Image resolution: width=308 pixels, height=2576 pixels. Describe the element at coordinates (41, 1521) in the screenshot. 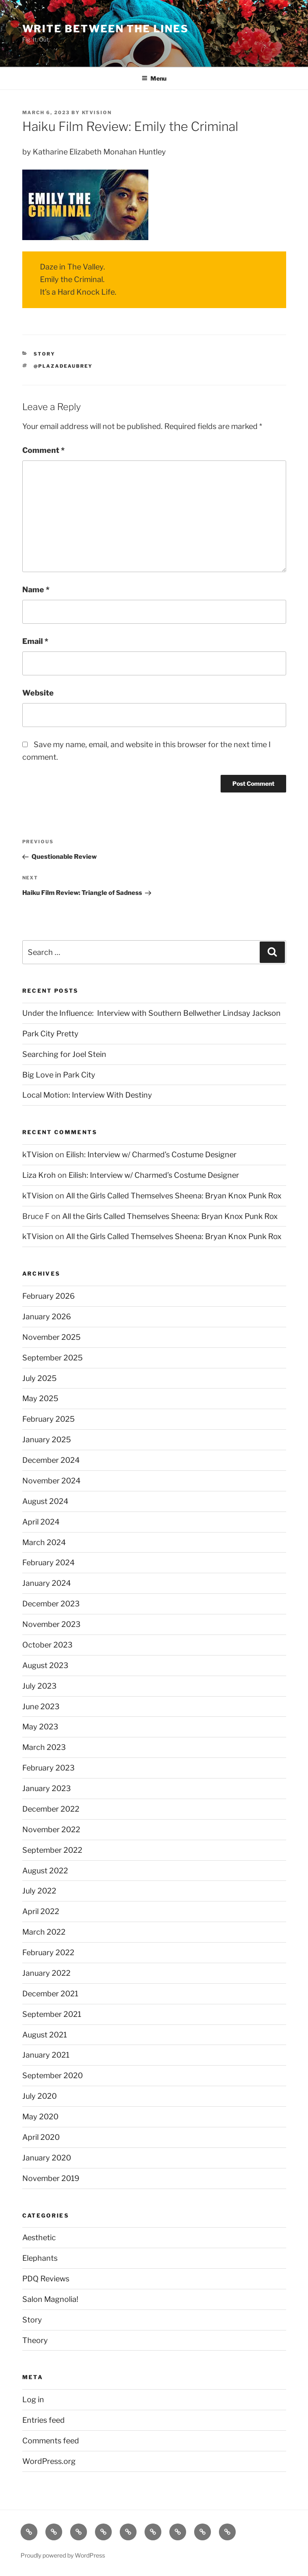

I see `April 2024` at that location.